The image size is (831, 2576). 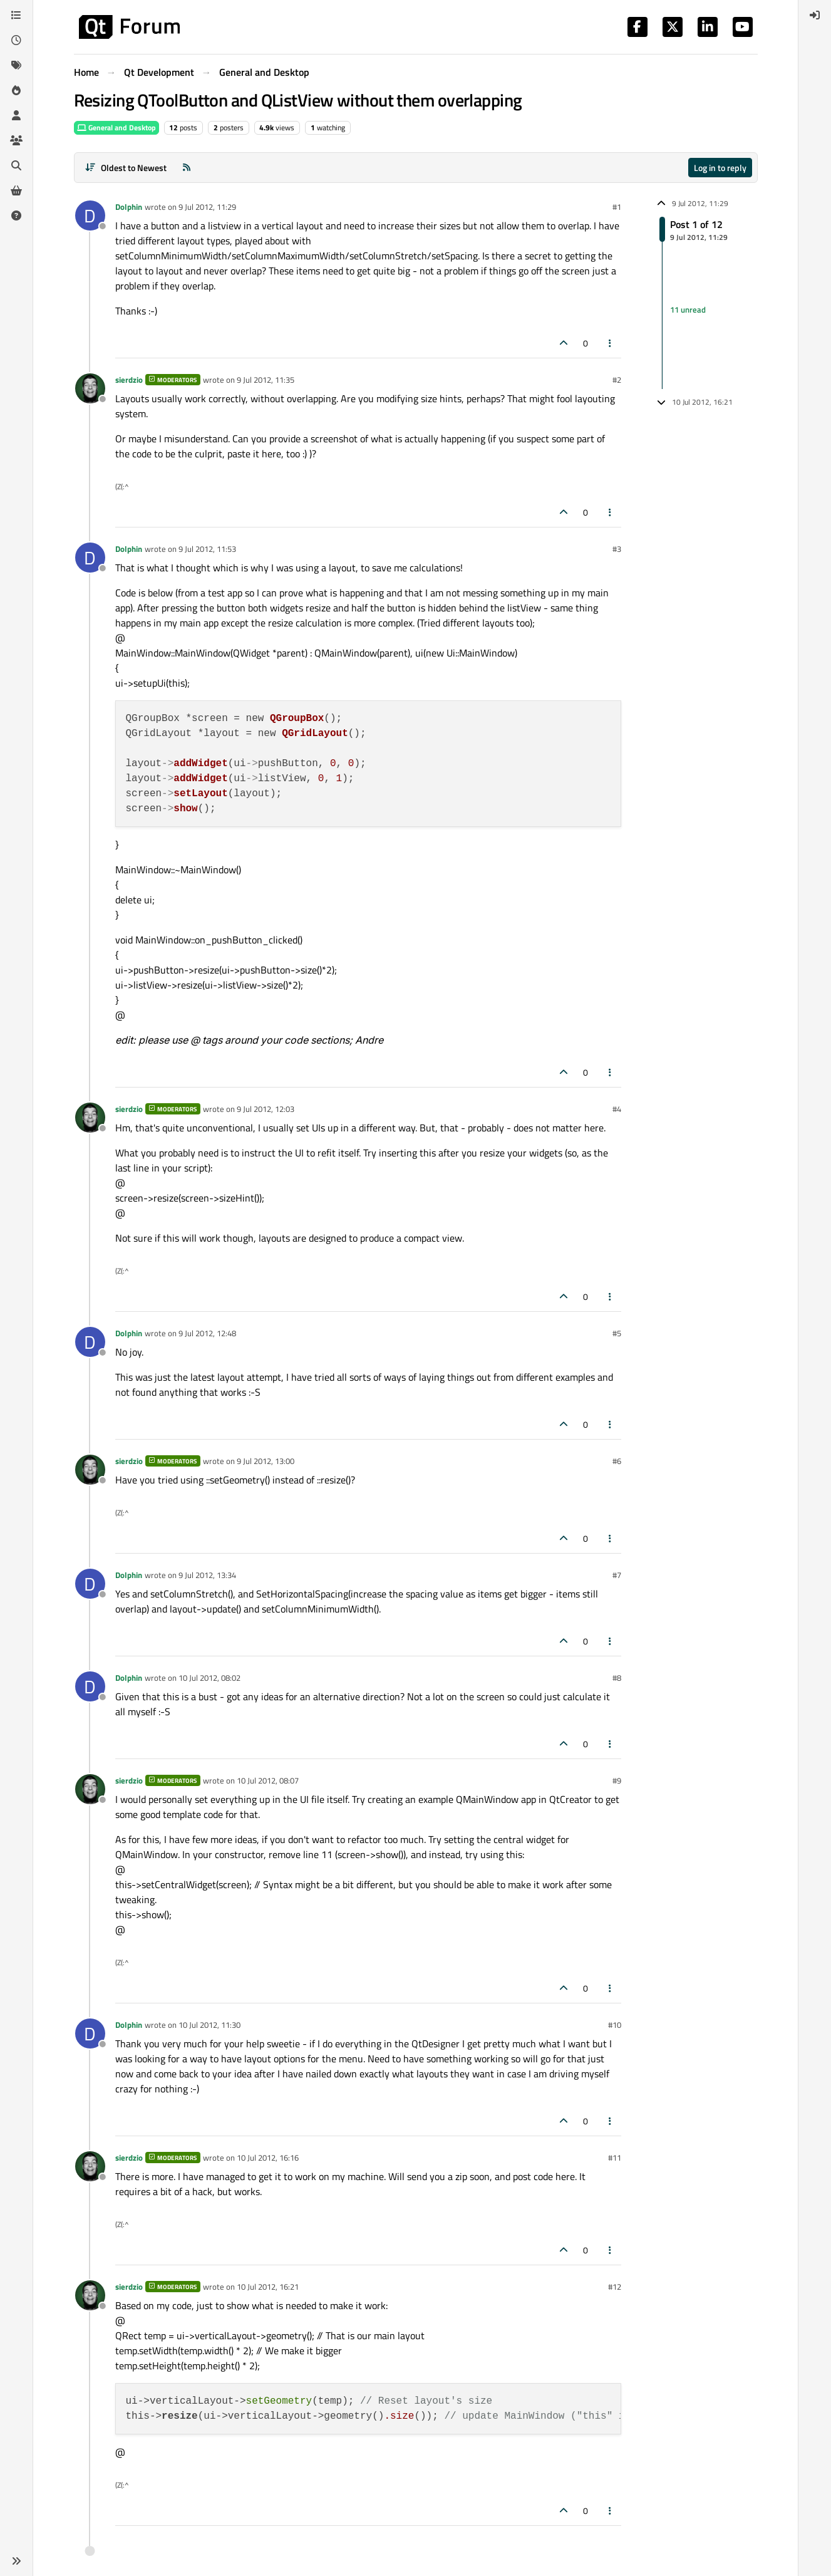 What do you see at coordinates (616, 1333) in the screenshot?
I see `#5` at bounding box center [616, 1333].